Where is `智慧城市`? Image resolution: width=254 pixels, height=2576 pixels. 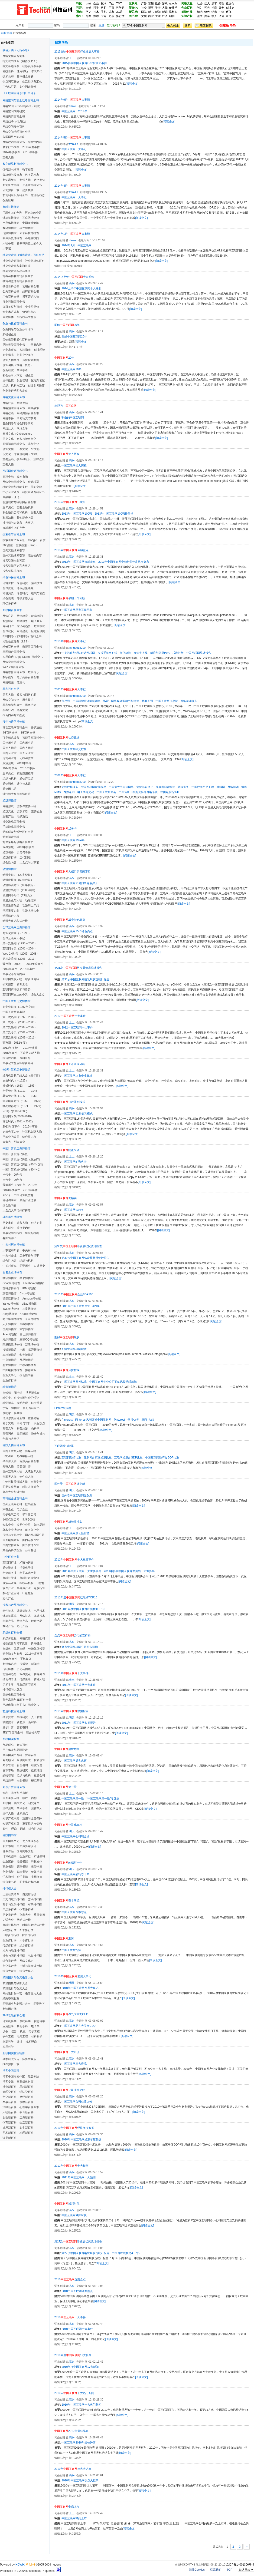
智慧城市 is located at coordinates (8, 621).